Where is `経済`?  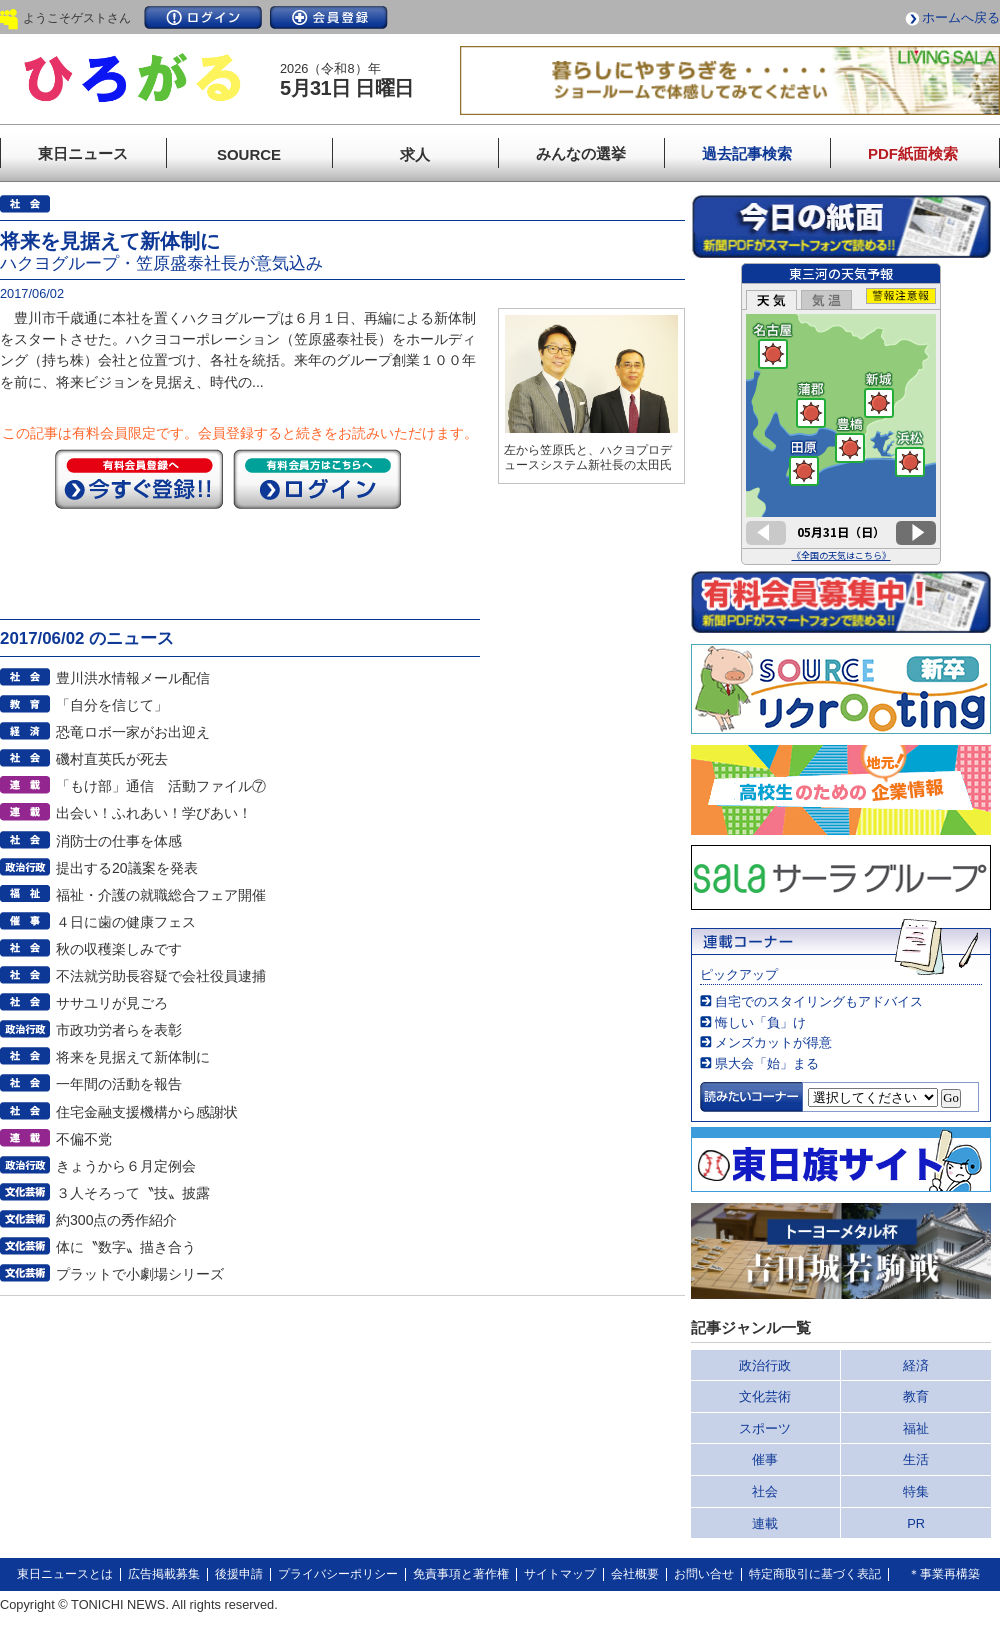 経済 is located at coordinates (916, 1365).